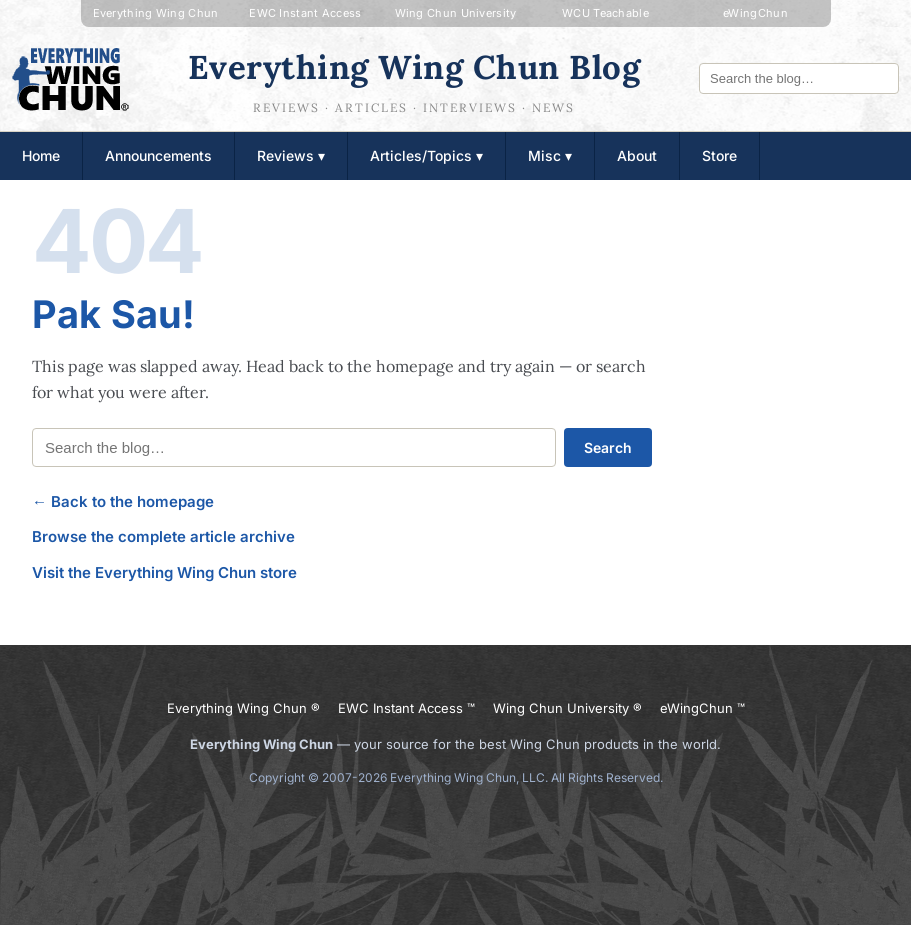  I want to click on Home, so click(41, 155).